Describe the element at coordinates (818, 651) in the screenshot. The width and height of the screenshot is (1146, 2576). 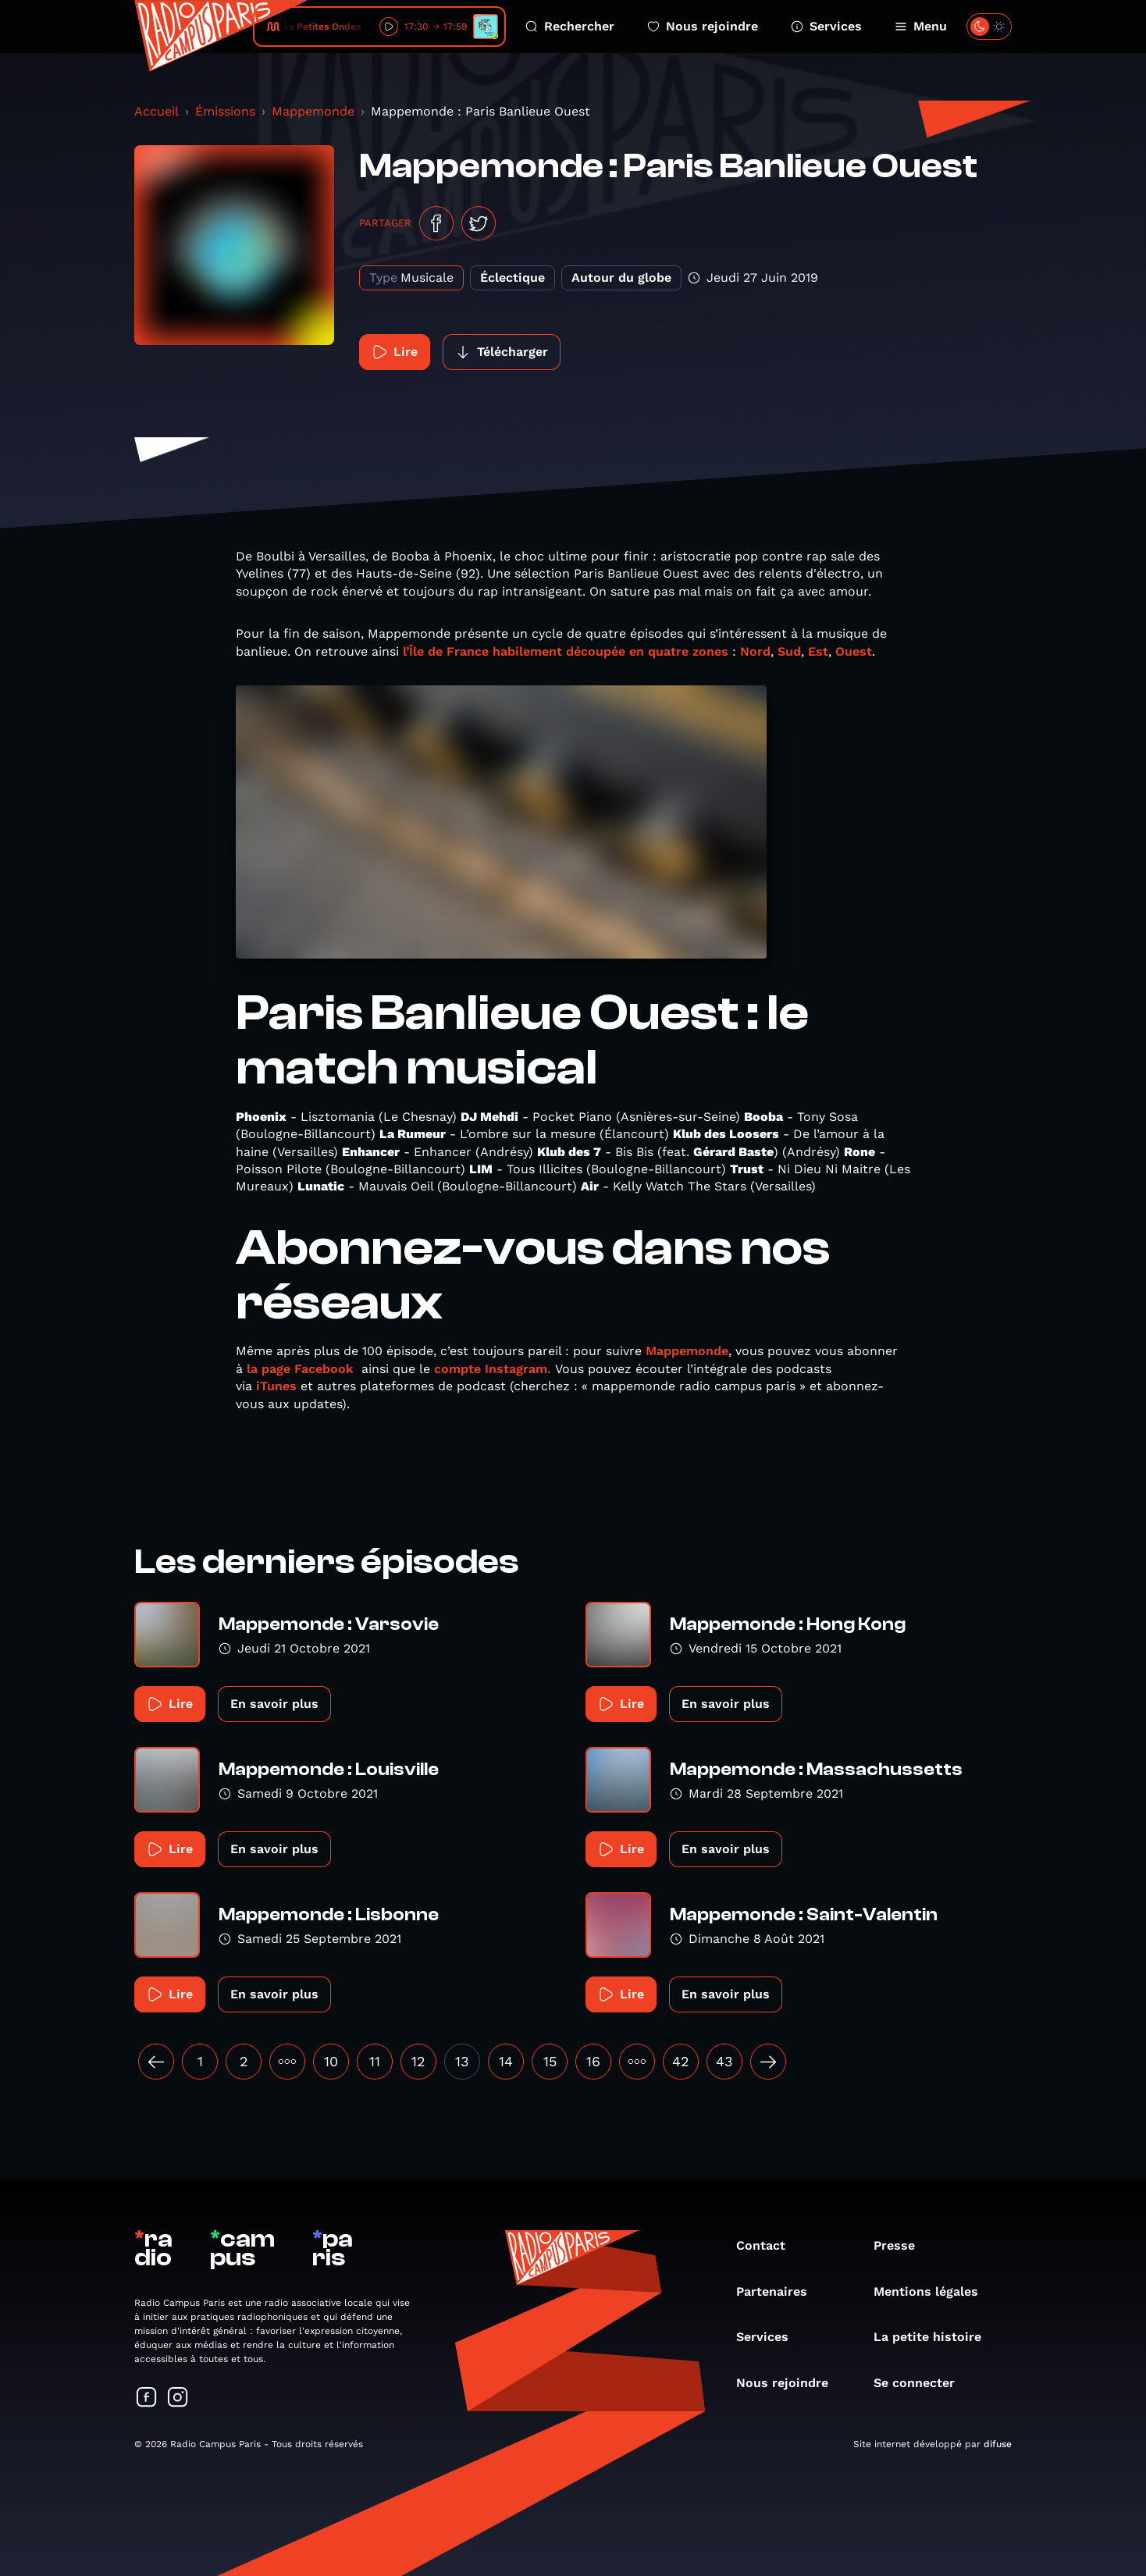
I see `Est` at that location.